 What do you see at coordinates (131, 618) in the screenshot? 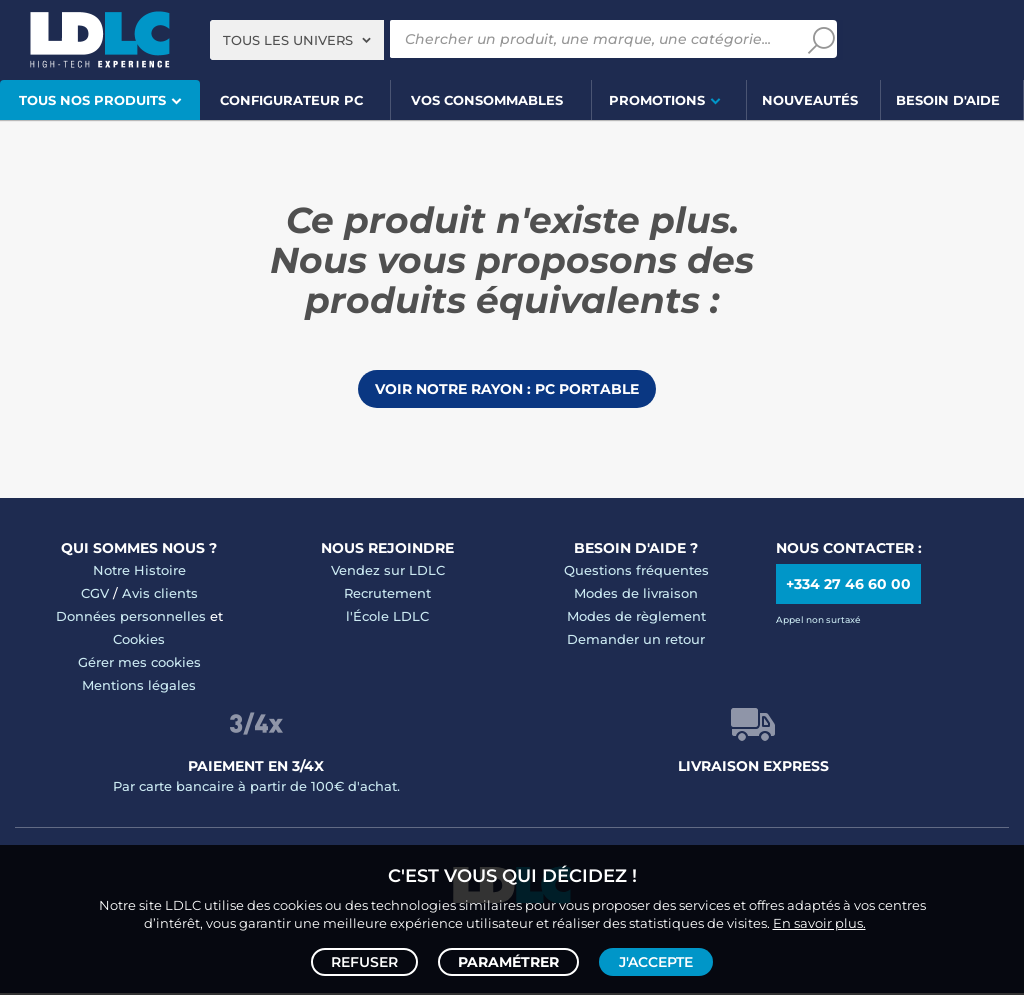
I see `Données personnelles` at bounding box center [131, 618].